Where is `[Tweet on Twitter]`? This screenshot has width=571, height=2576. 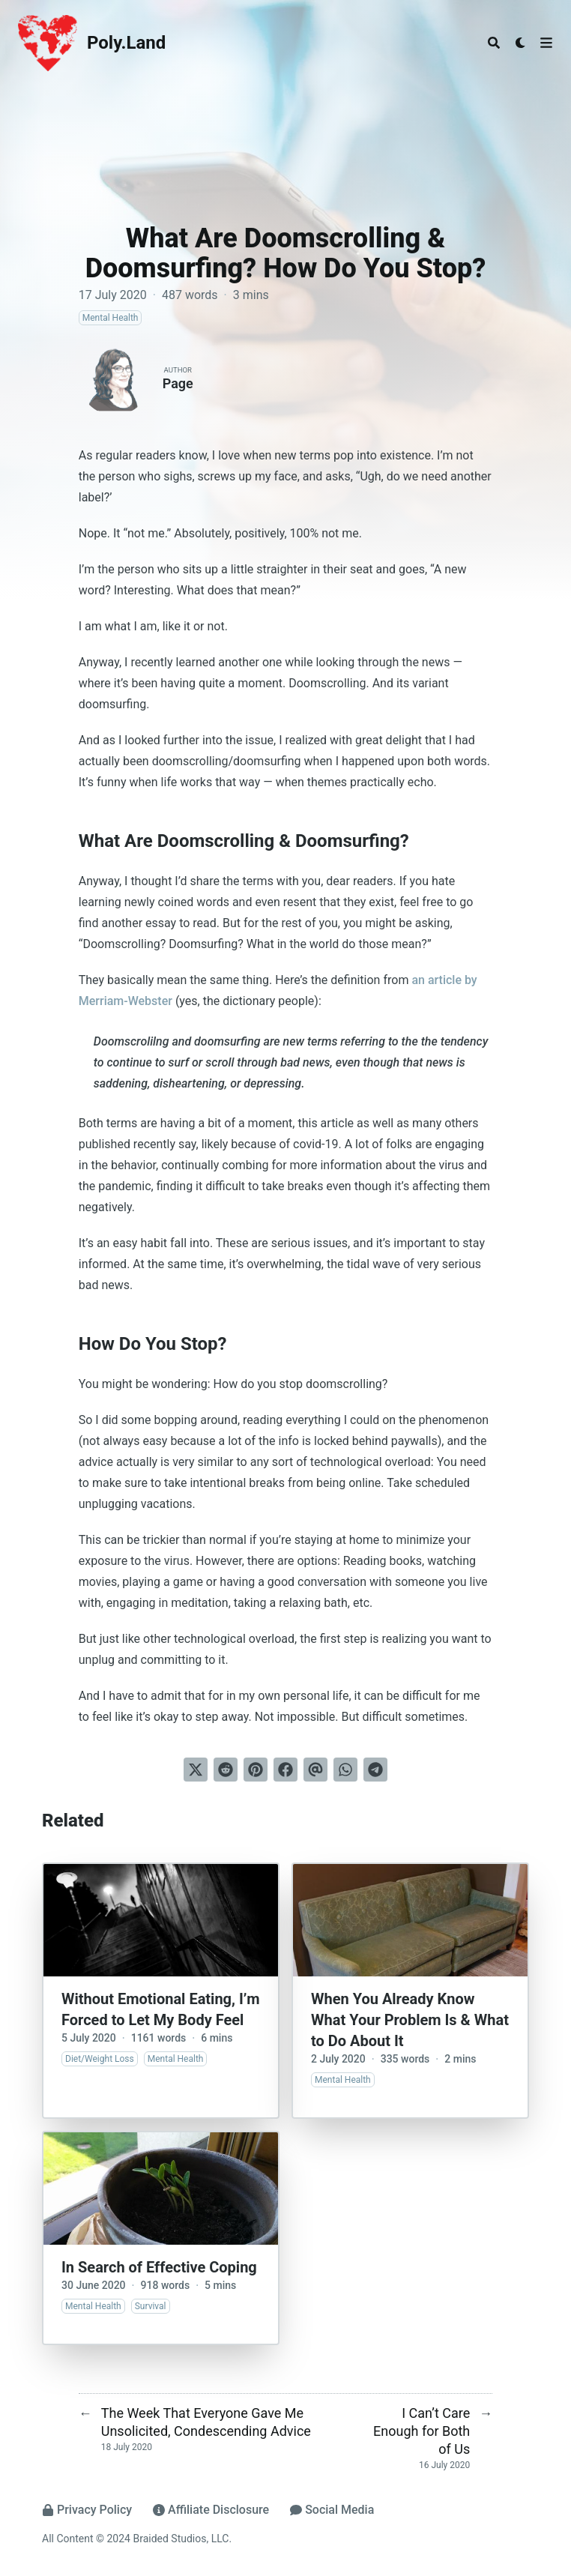
[Tweet on Twitter] is located at coordinates (196, 1770).